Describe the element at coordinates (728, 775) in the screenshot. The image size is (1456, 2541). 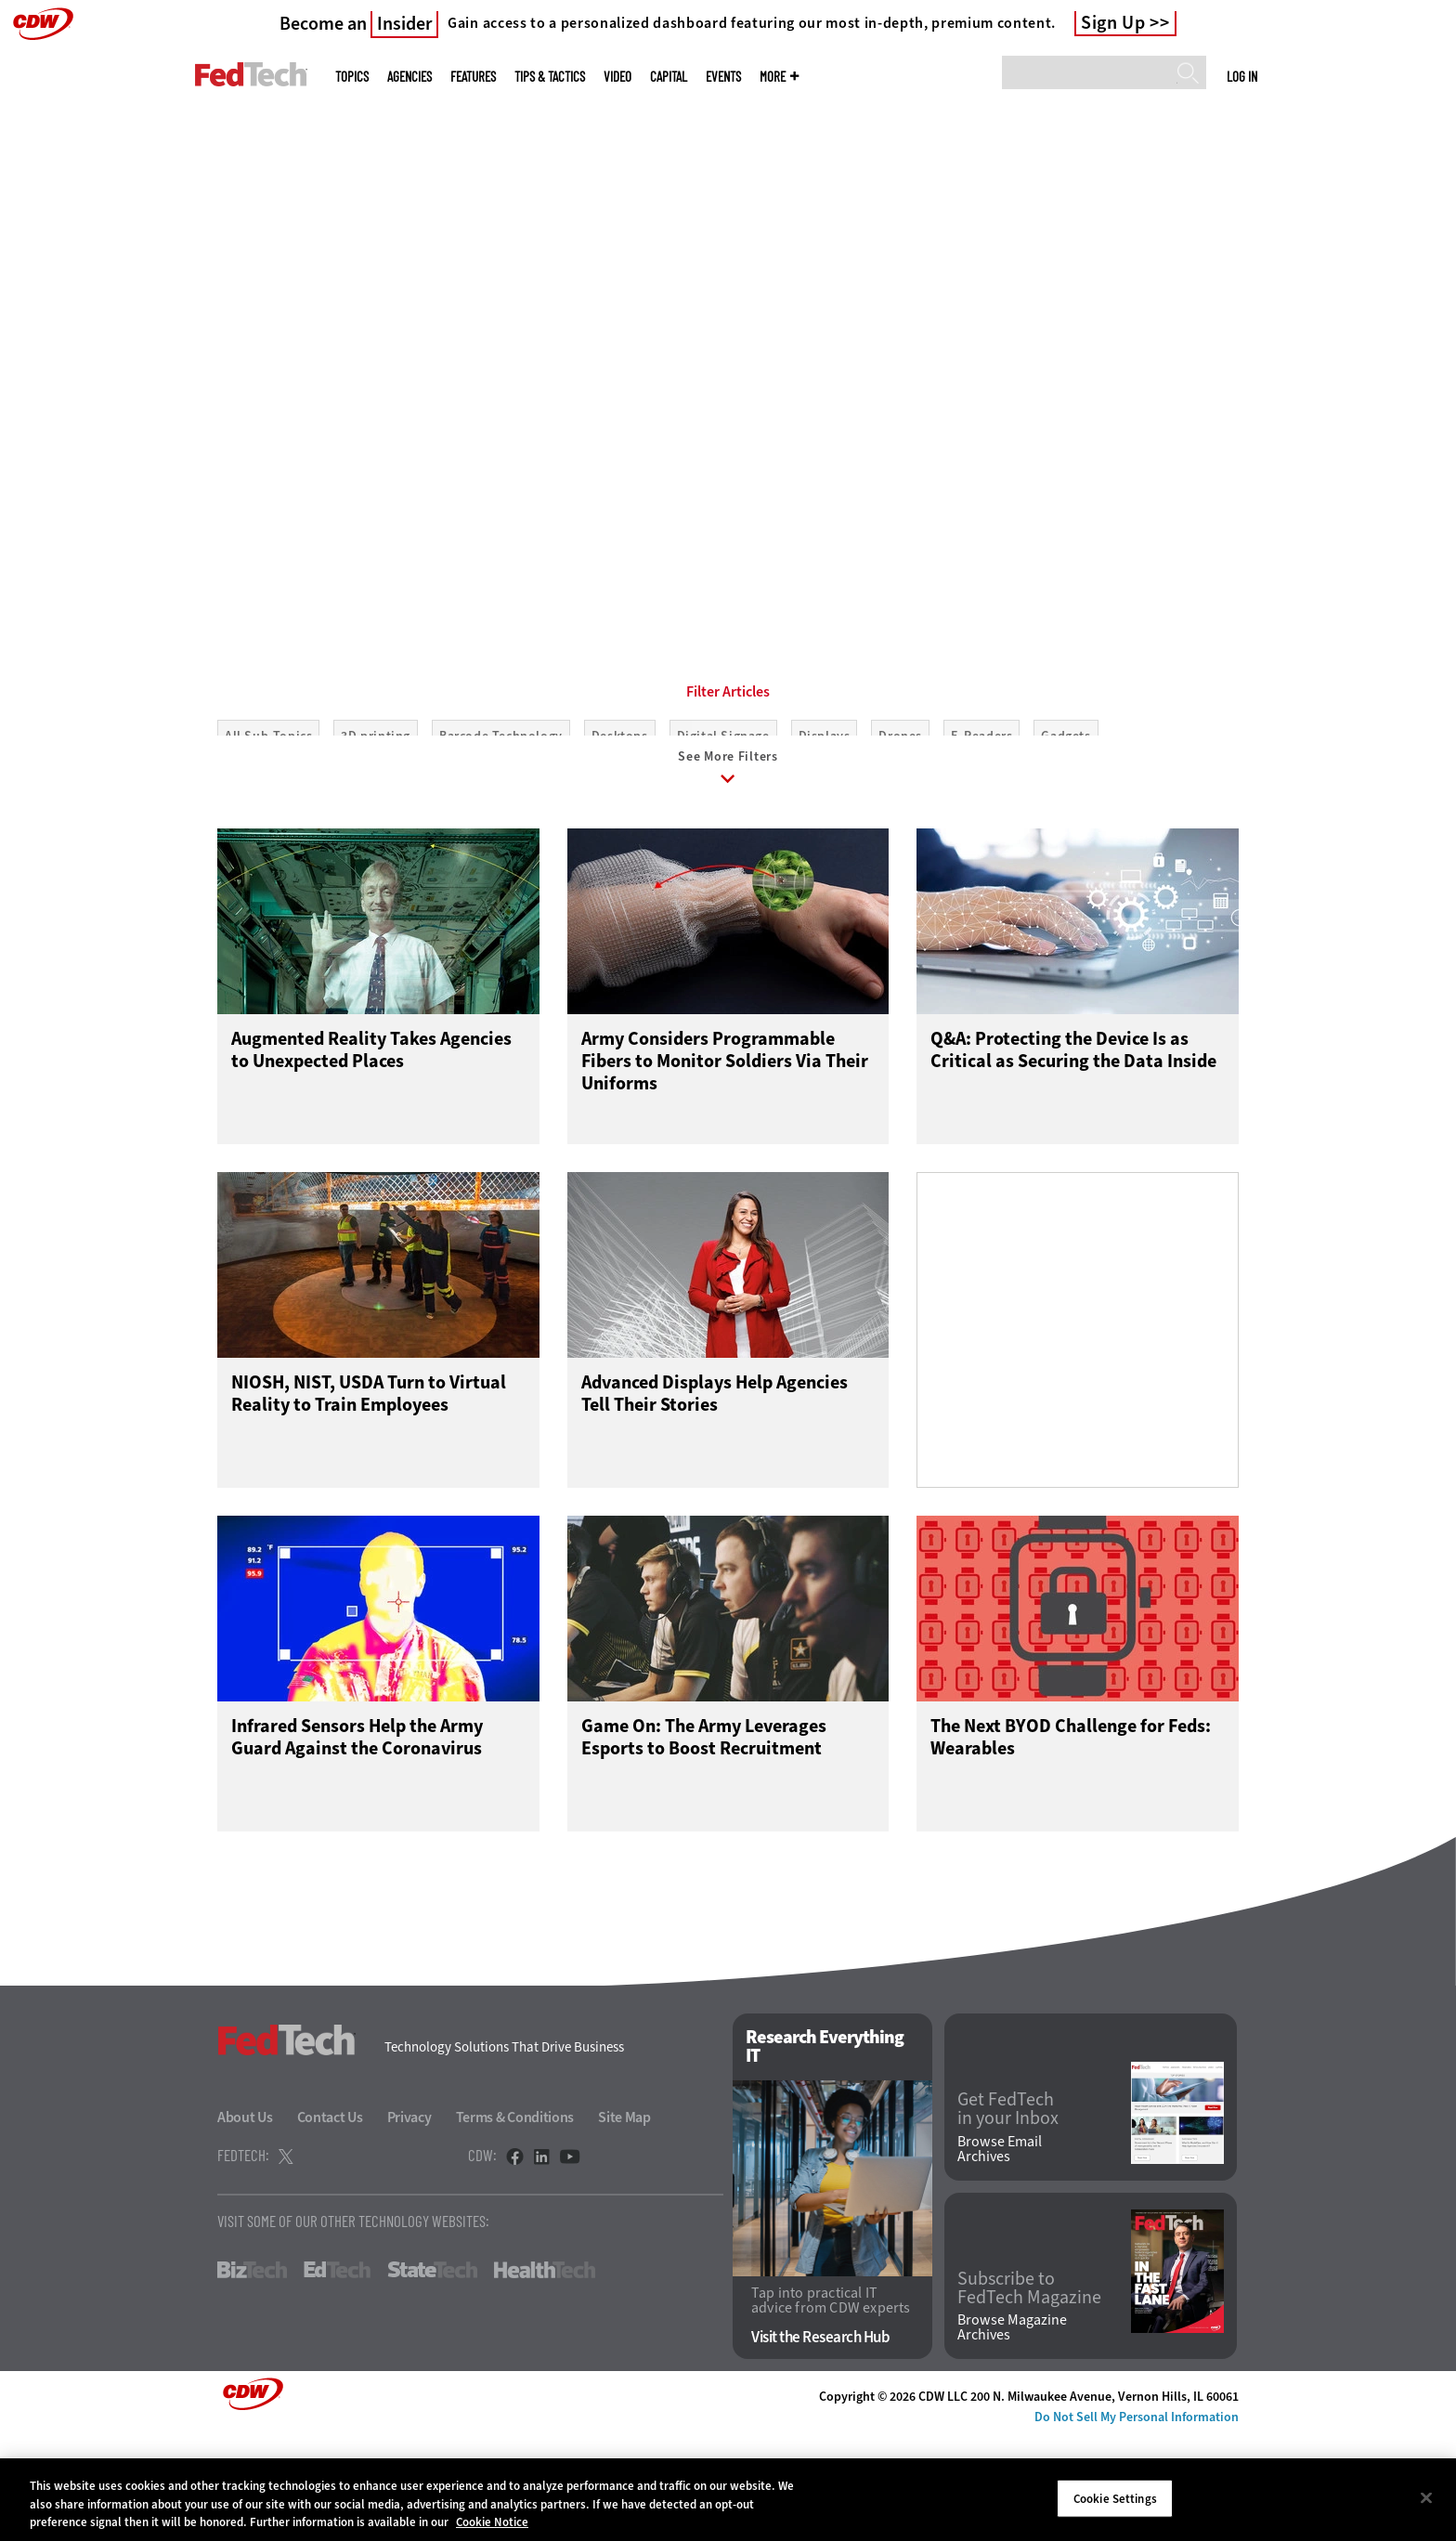
I see `Filter Articles` at that location.